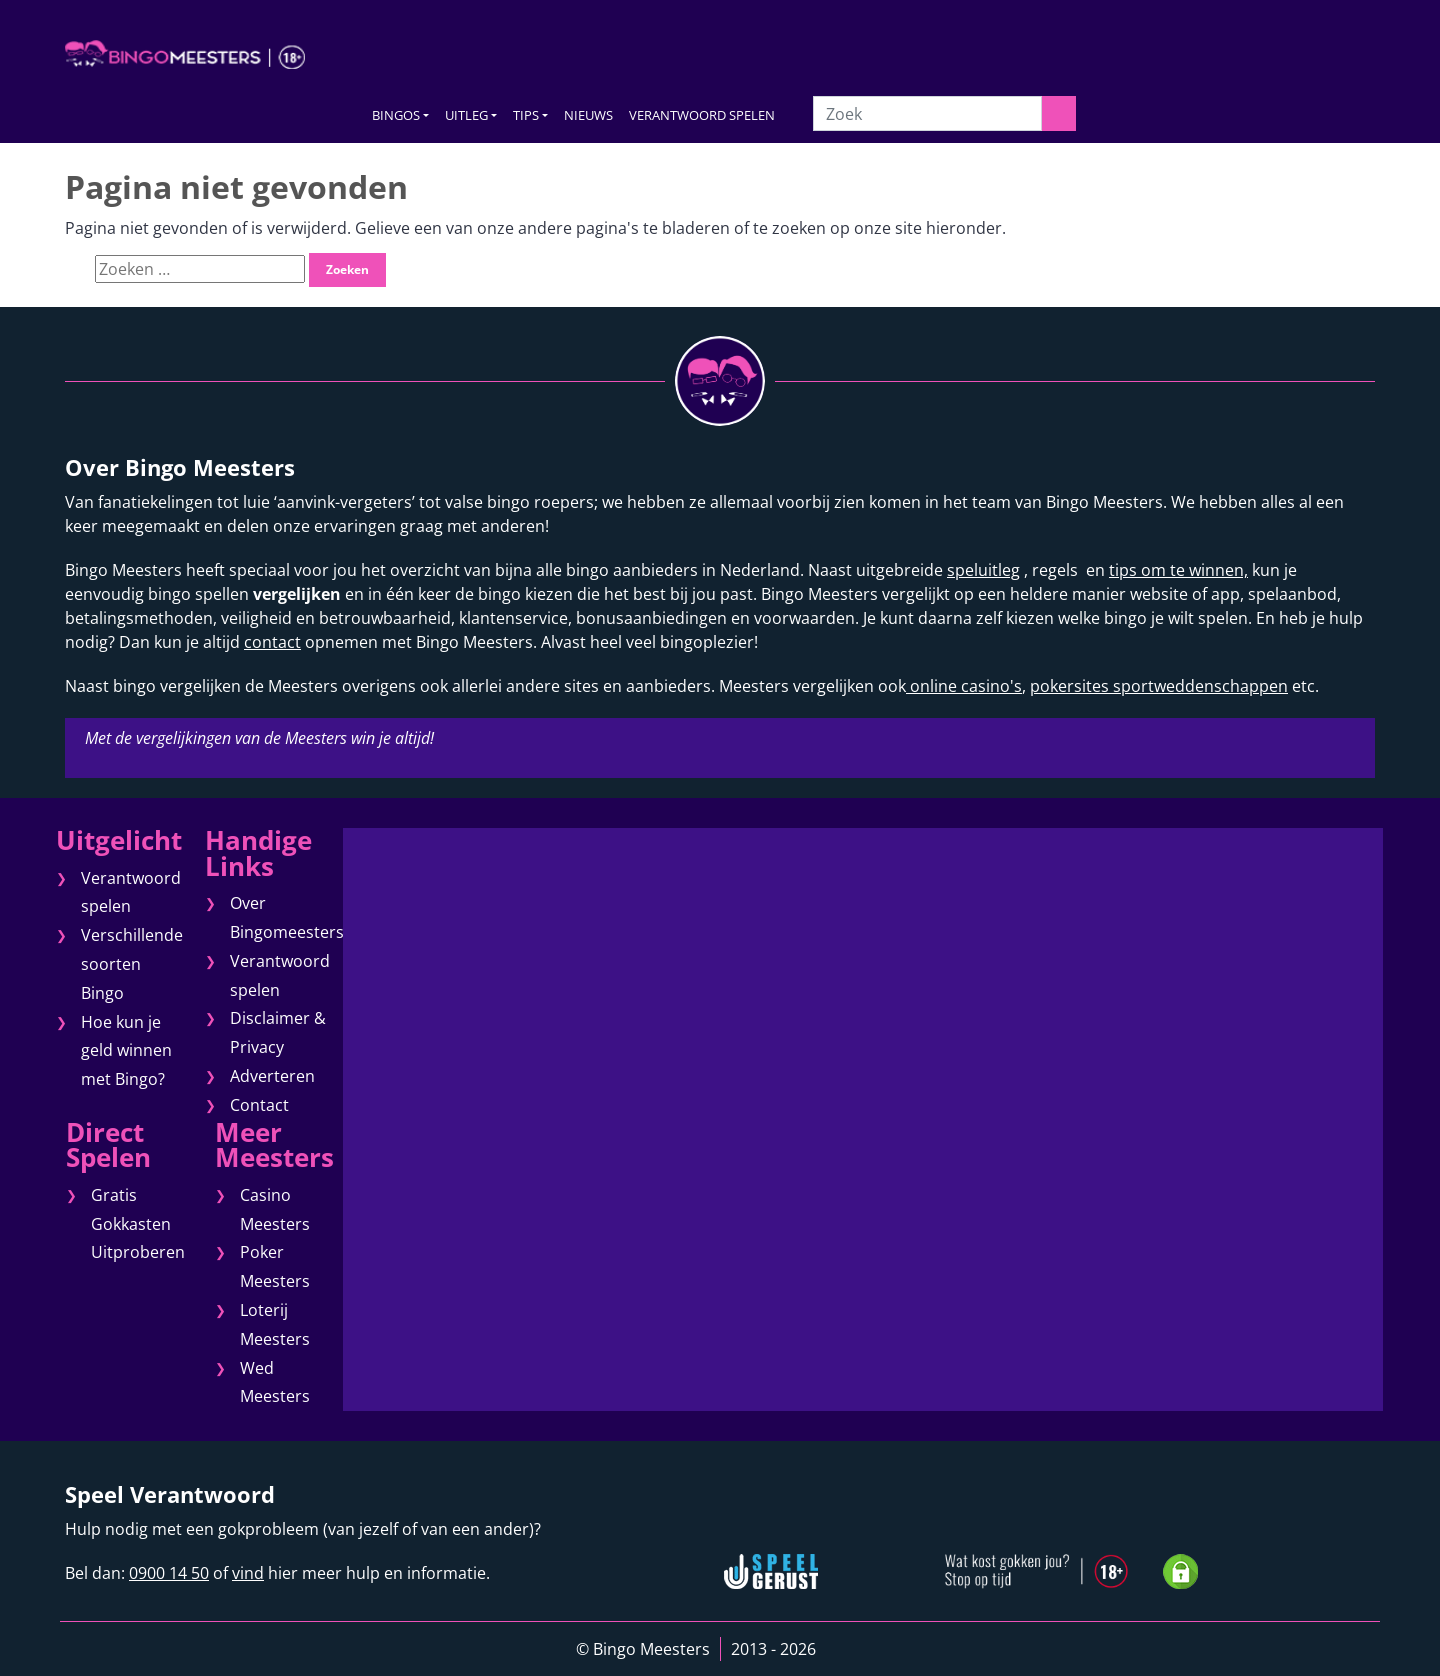 Image resolution: width=1440 pixels, height=1676 pixels. I want to click on TIPS, so click(526, 115).